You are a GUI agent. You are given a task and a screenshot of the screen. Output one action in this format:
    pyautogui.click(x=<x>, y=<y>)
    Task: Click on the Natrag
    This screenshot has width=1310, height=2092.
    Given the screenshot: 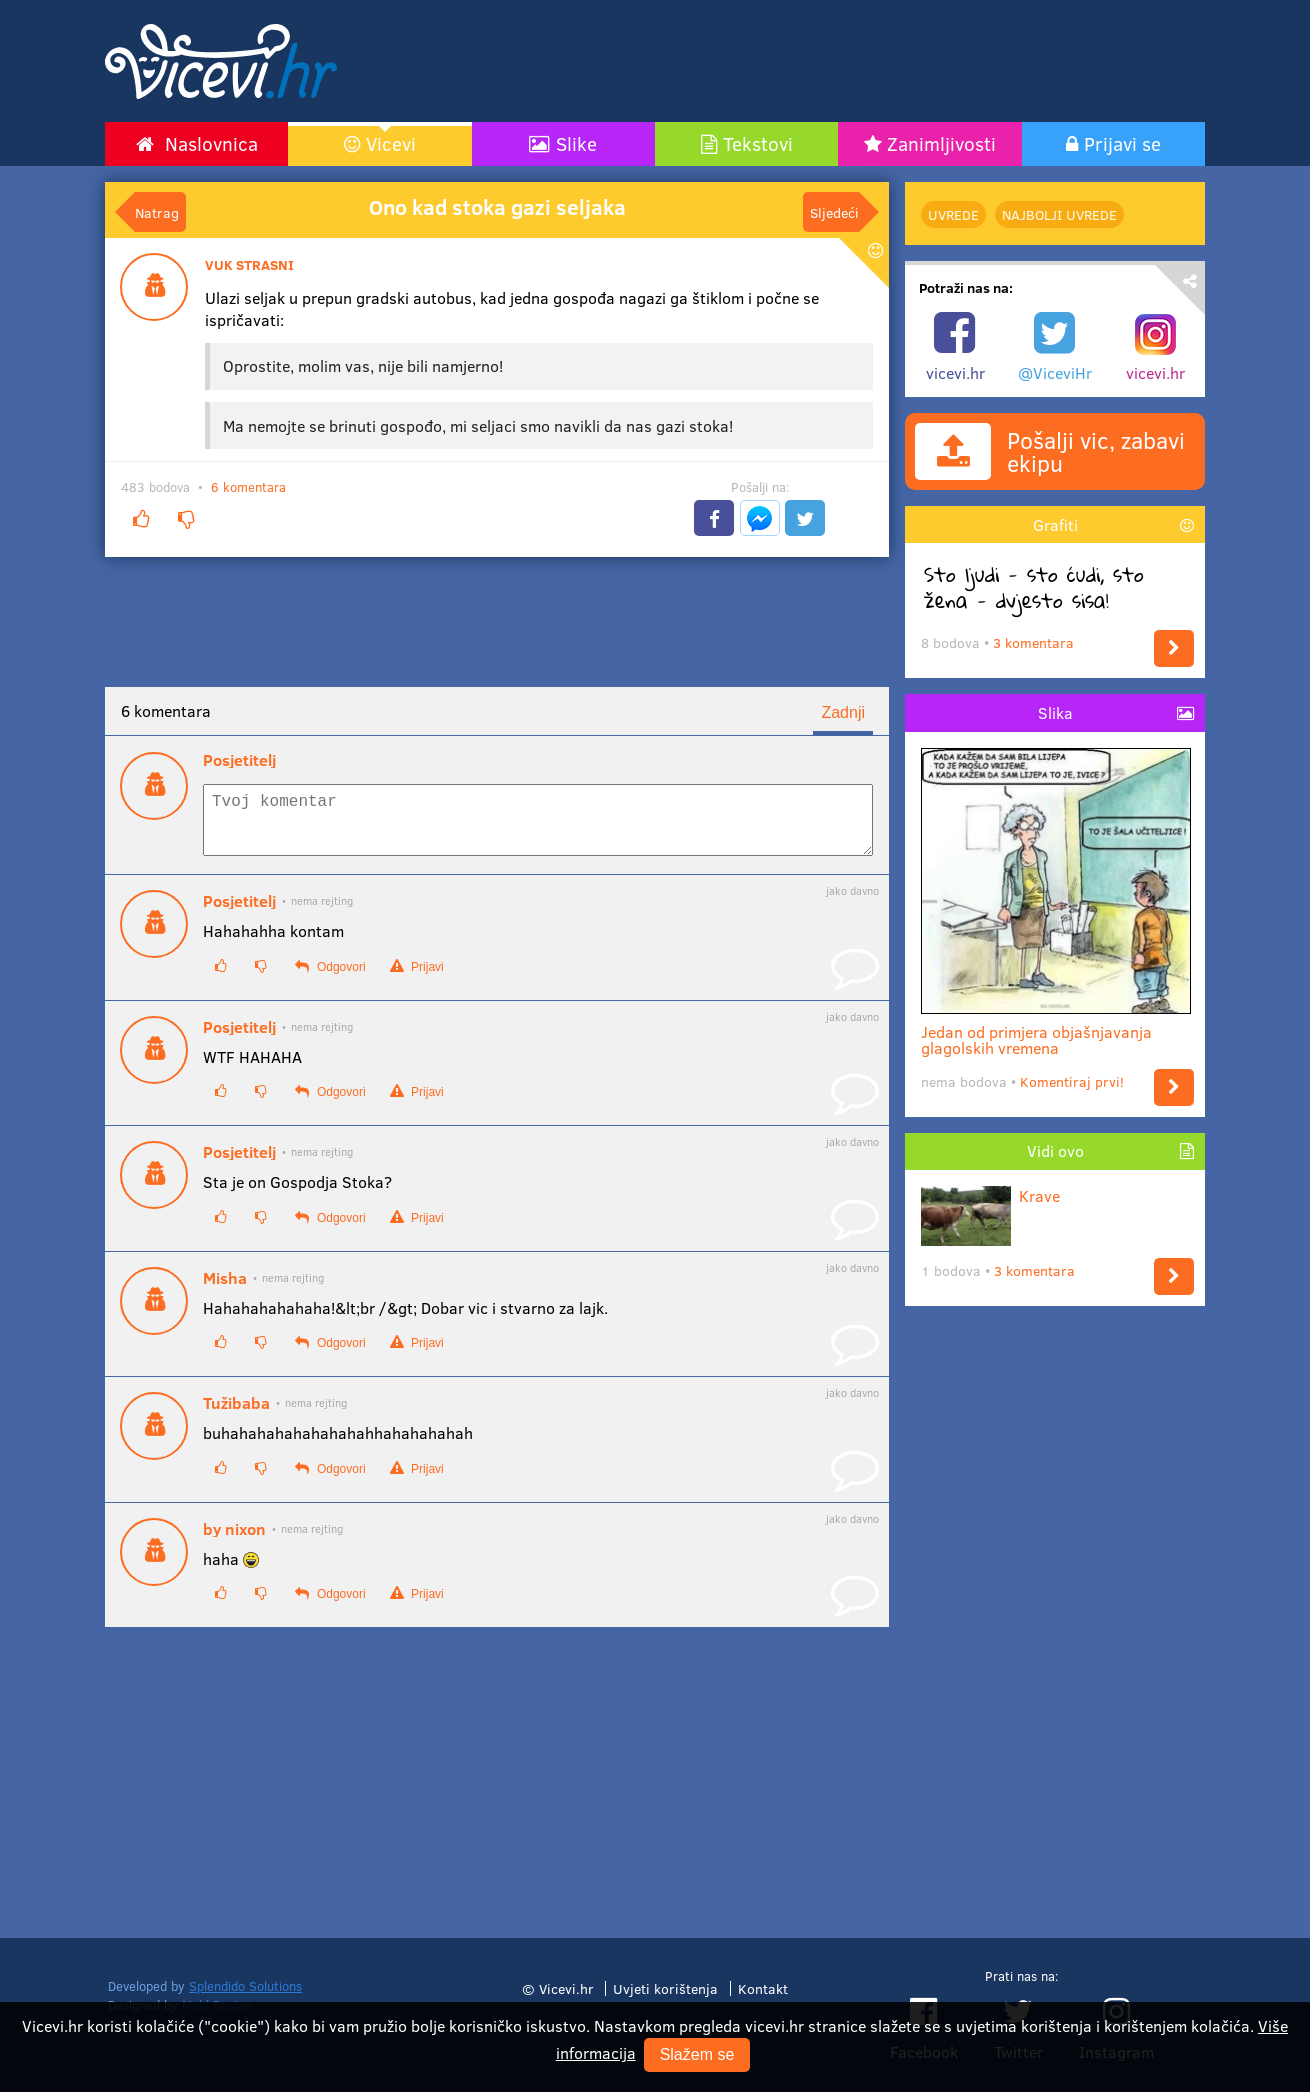 What is the action you would take?
    pyautogui.click(x=157, y=212)
    